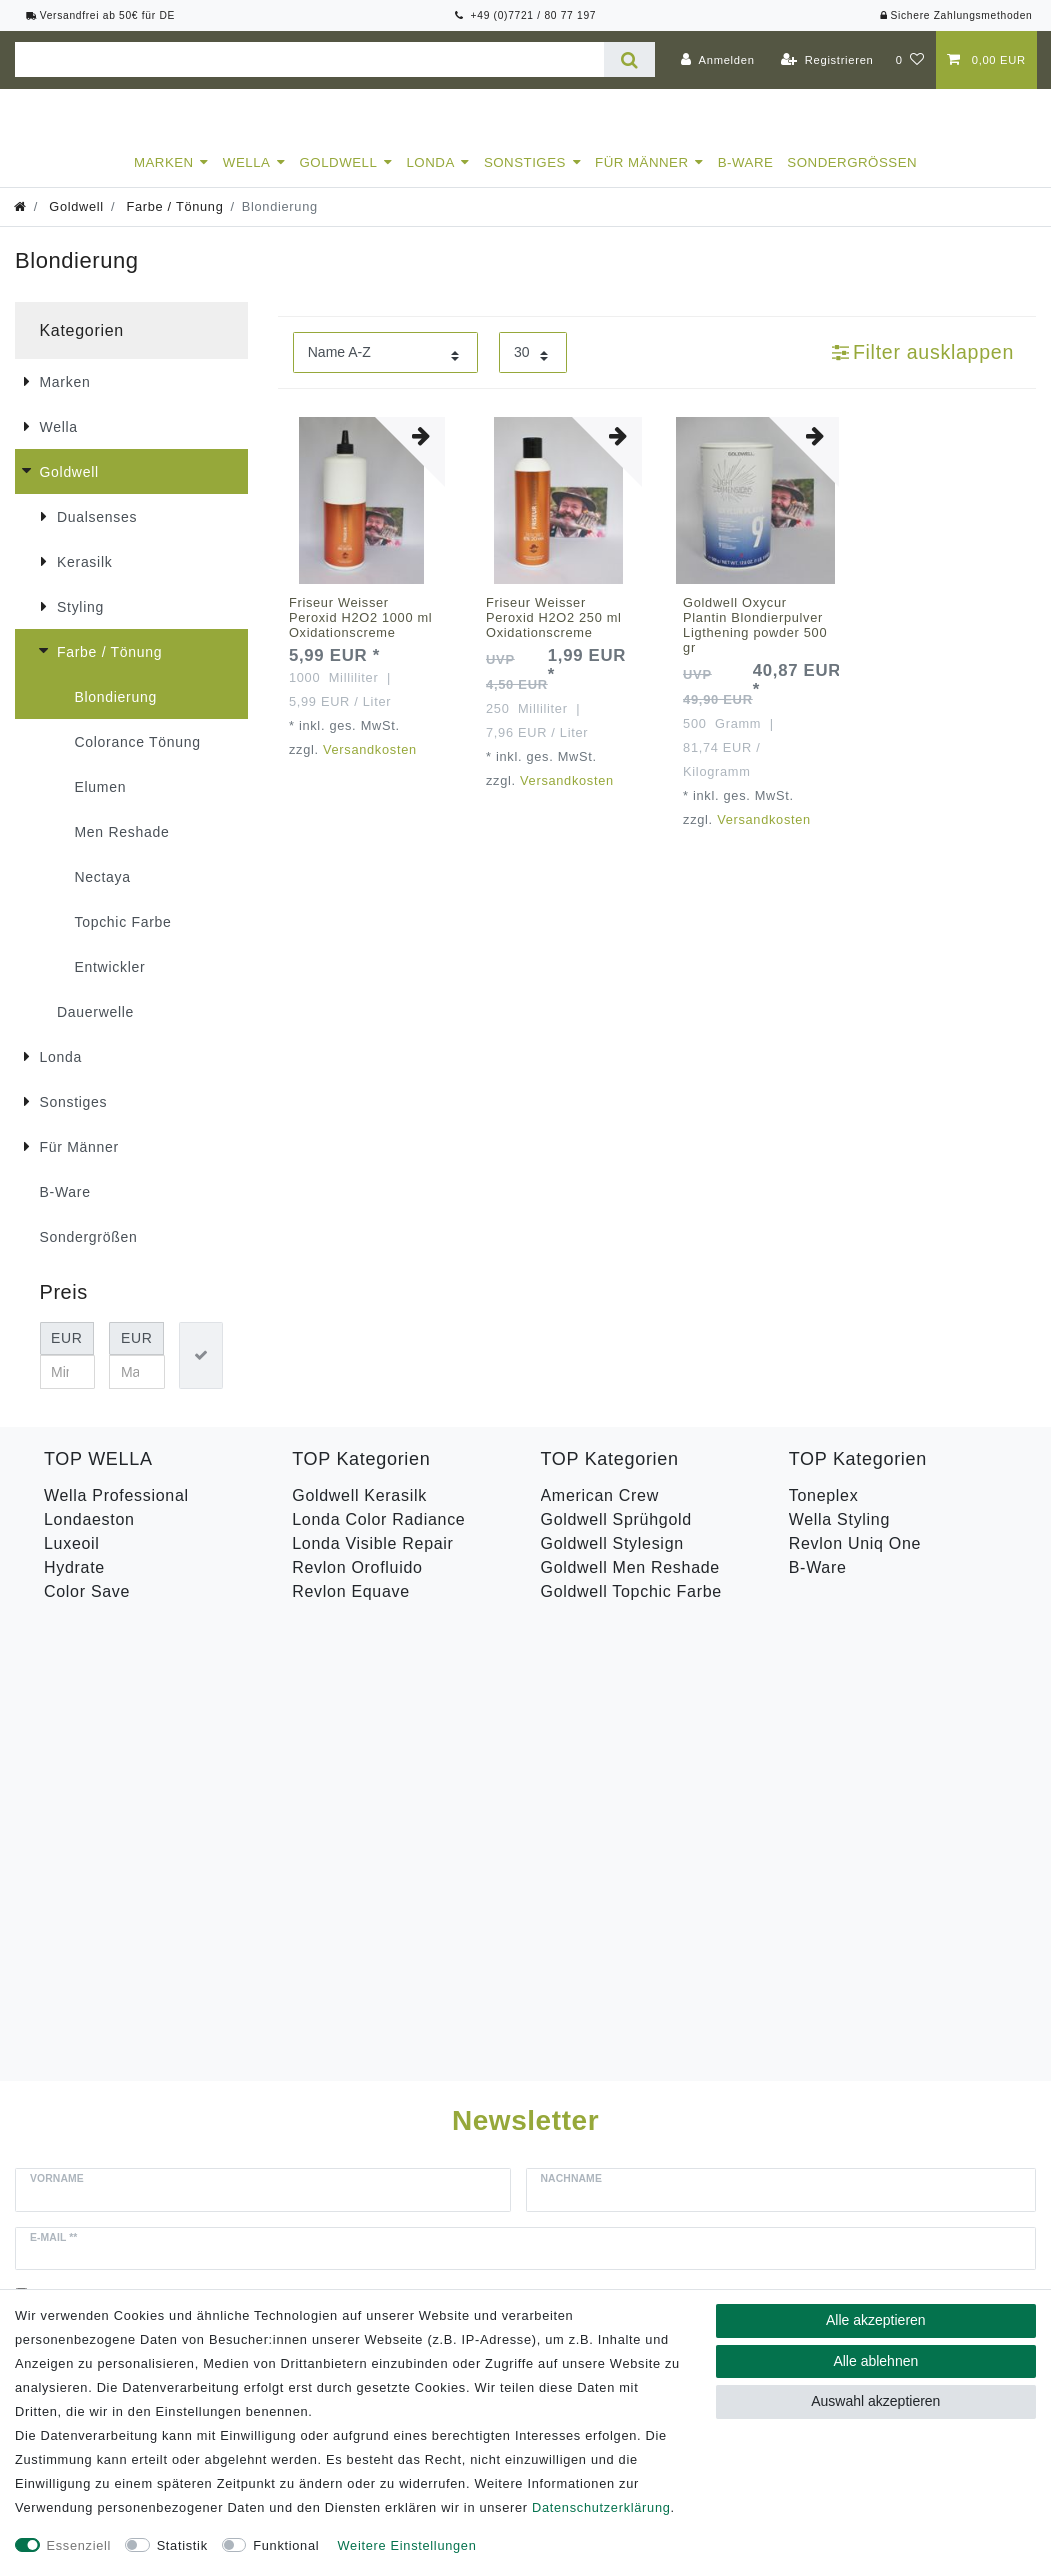 This screenshot has width=1051, height=2572. What do you see at coordinates (876, 2320) in the screenshot?
I see `Alle akzeptieren` at bounding box center [876, 2320].